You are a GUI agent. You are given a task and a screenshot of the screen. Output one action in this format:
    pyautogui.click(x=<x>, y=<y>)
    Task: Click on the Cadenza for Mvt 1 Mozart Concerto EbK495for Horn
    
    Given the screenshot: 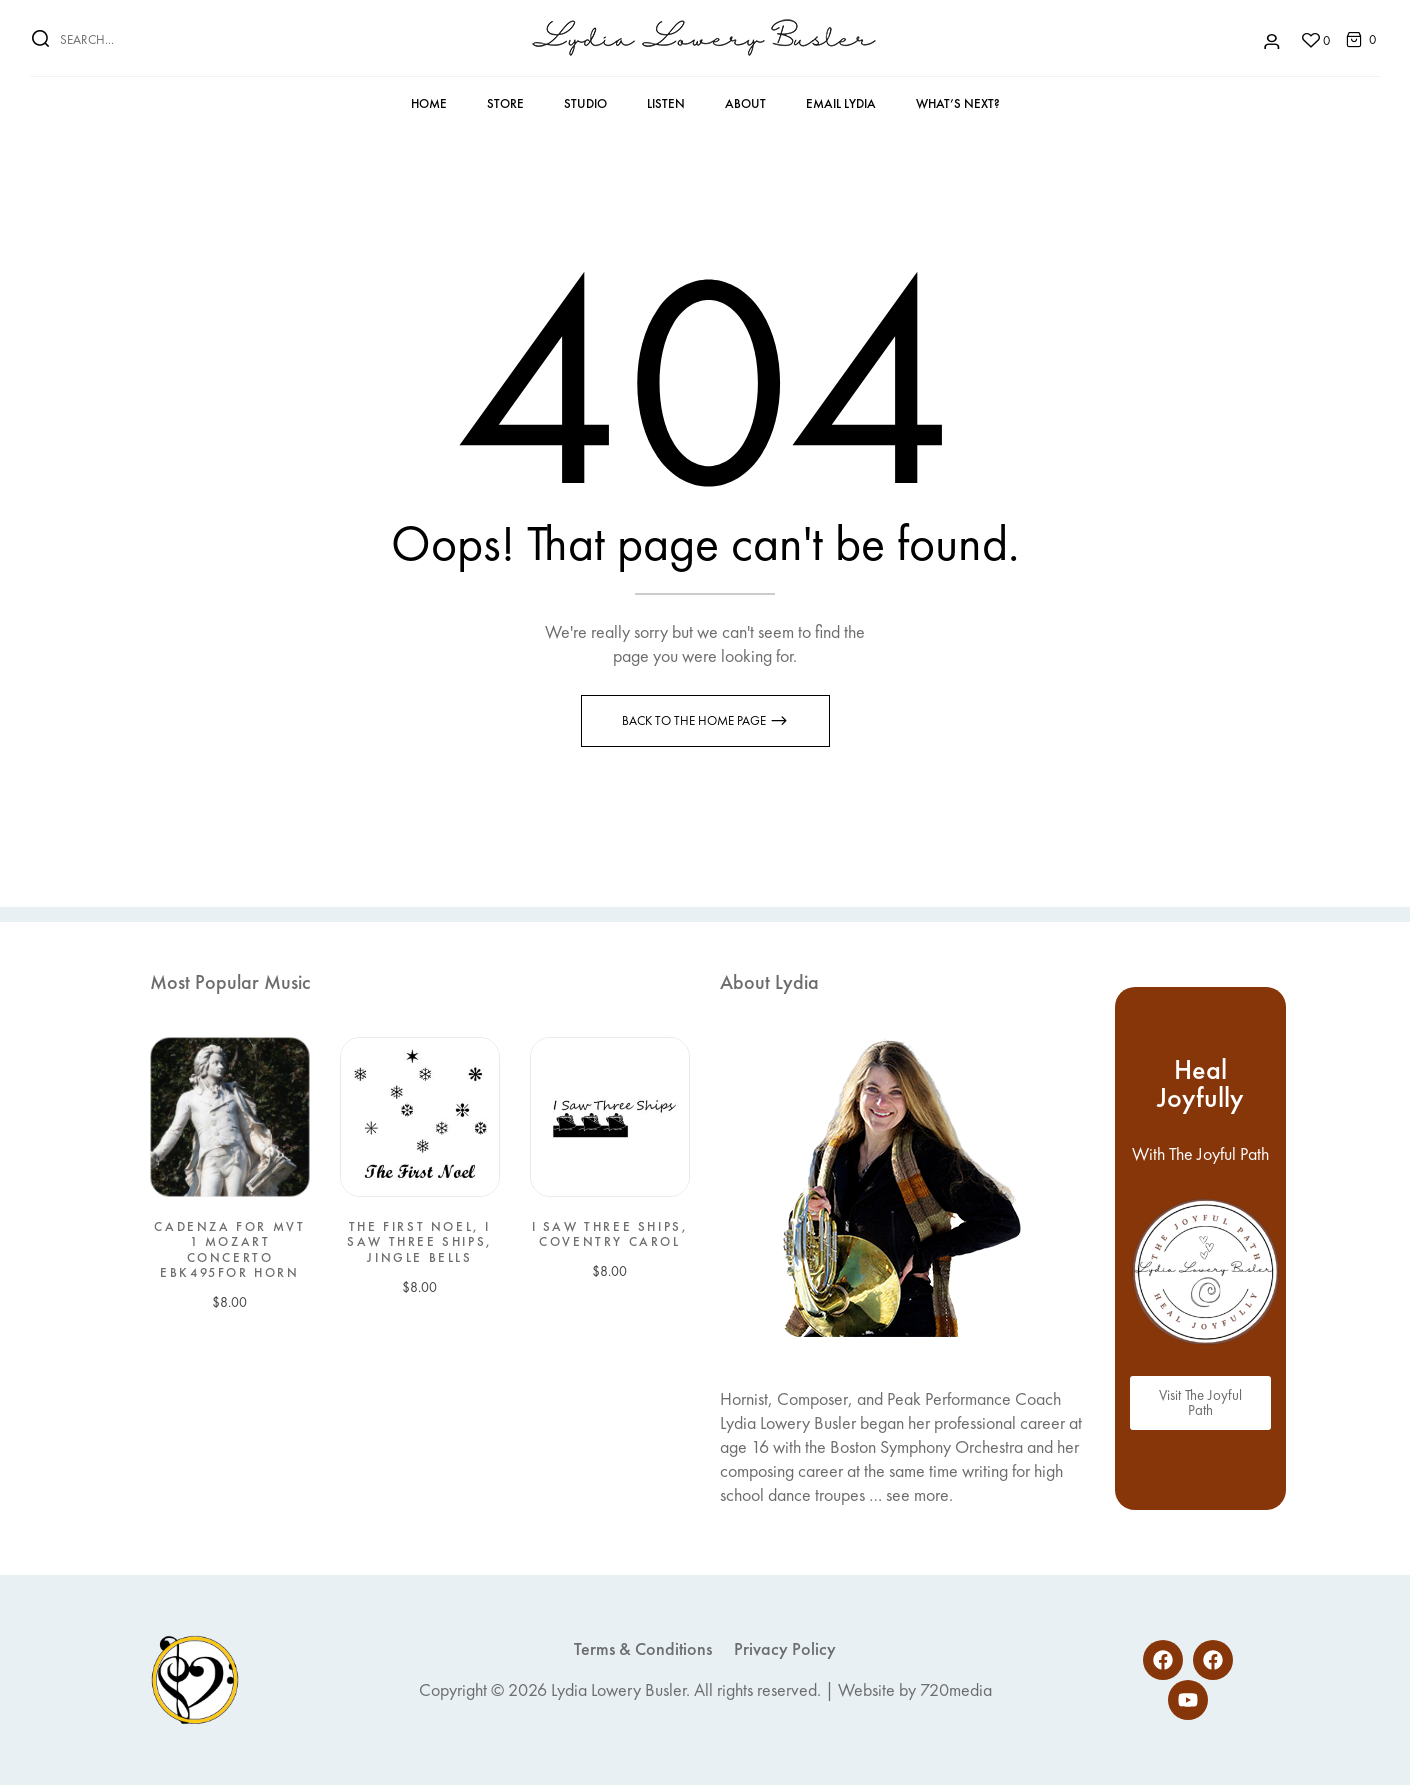 What is the action you would take?
    pyautogui.click(x=229, y=1253)
    